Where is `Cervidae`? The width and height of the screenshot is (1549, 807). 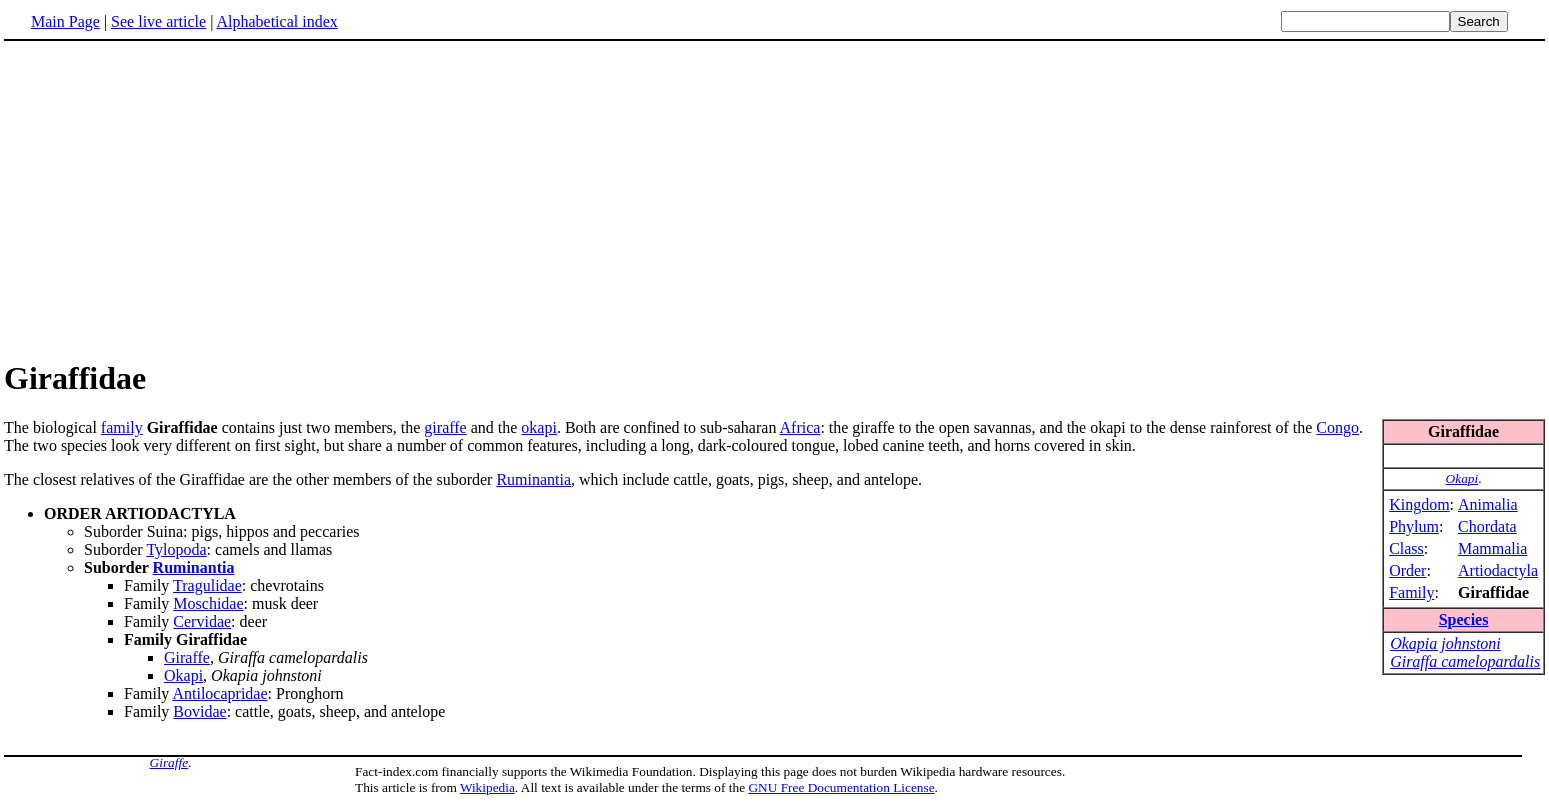
Cervidae is located at coordinates (202, 621).